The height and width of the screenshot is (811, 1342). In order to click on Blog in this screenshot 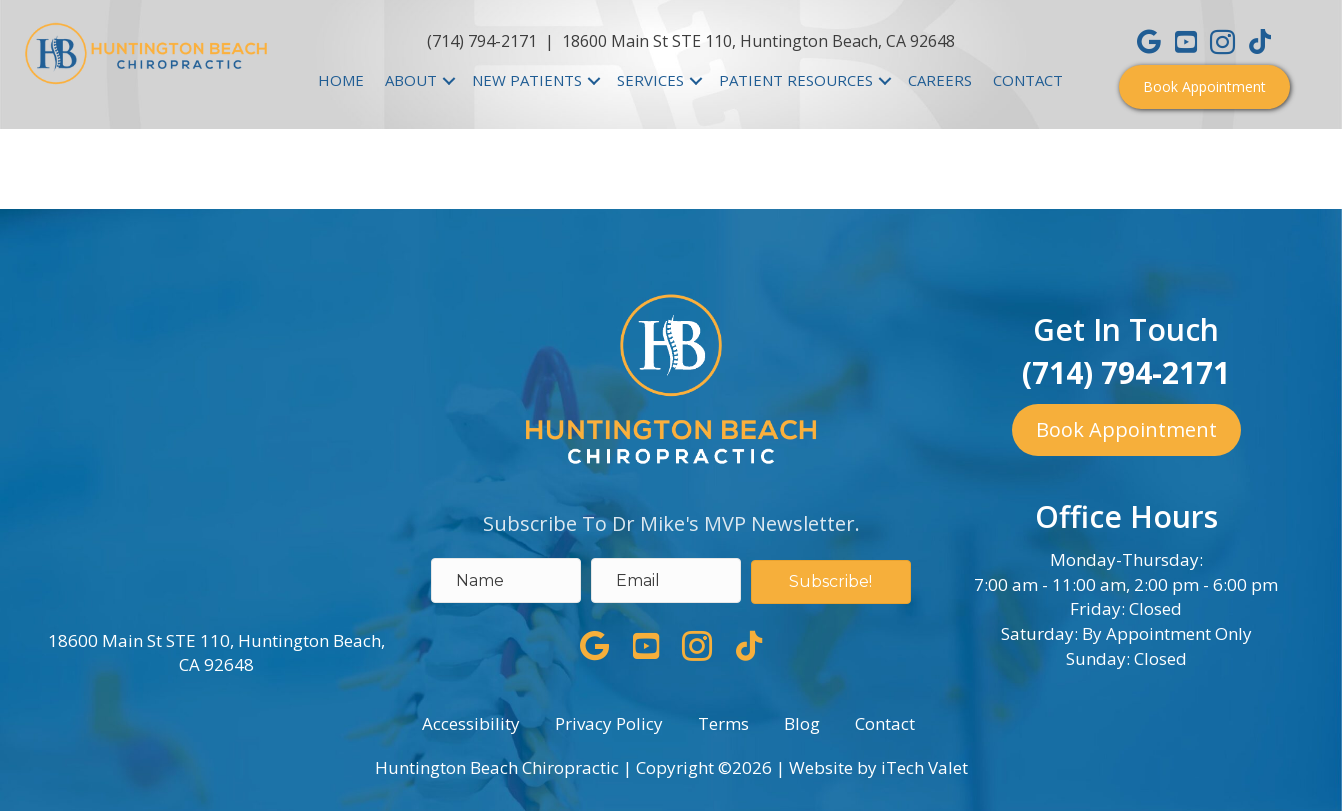, I will do `click(802, 723)`.